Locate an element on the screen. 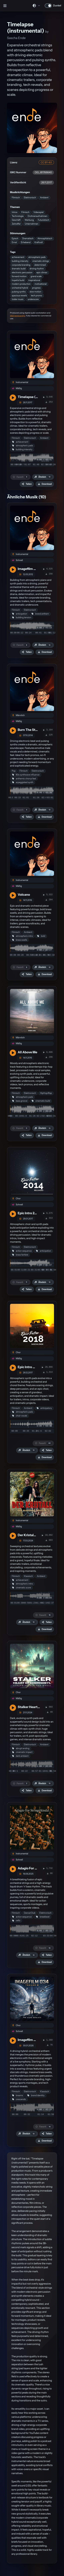 The height and width of the screenshot is (2576, 64). [Abspielen] is located at coordinates (13, 398).